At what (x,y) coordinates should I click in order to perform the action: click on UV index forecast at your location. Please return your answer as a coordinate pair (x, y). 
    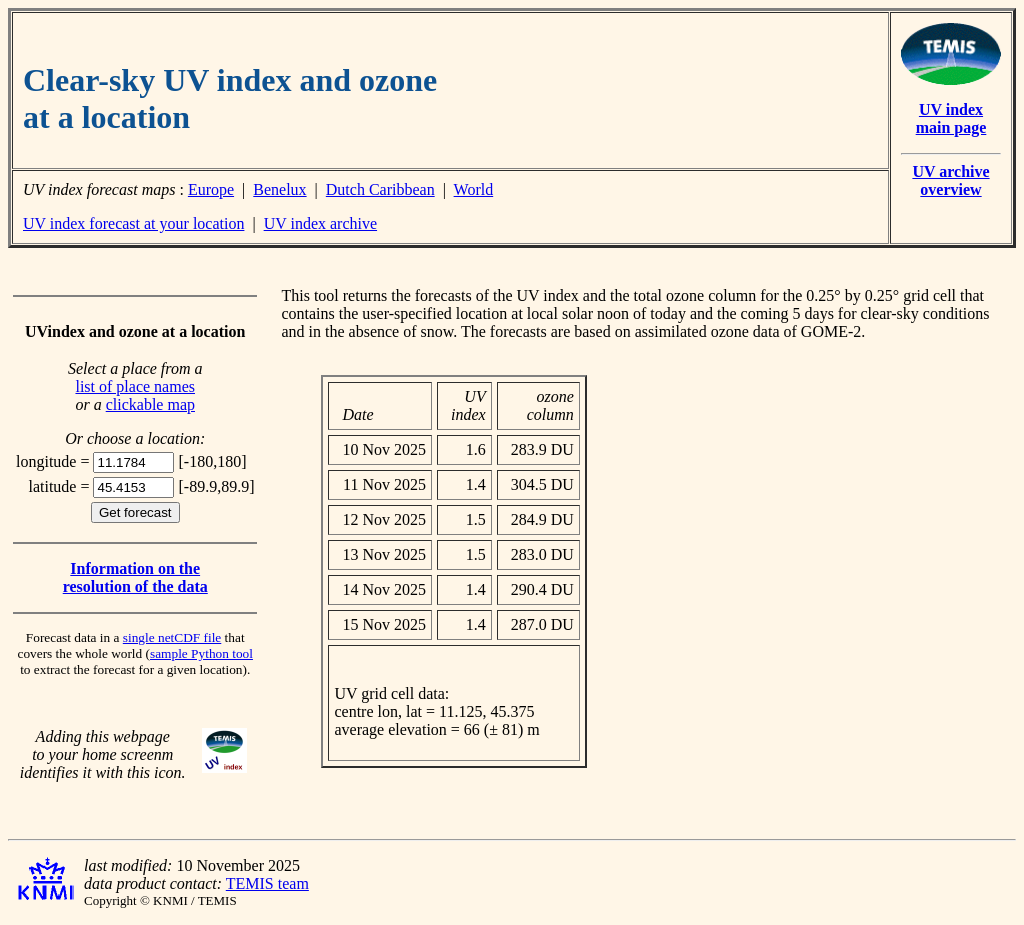
    Looking at the image, I should click on (133, 223).